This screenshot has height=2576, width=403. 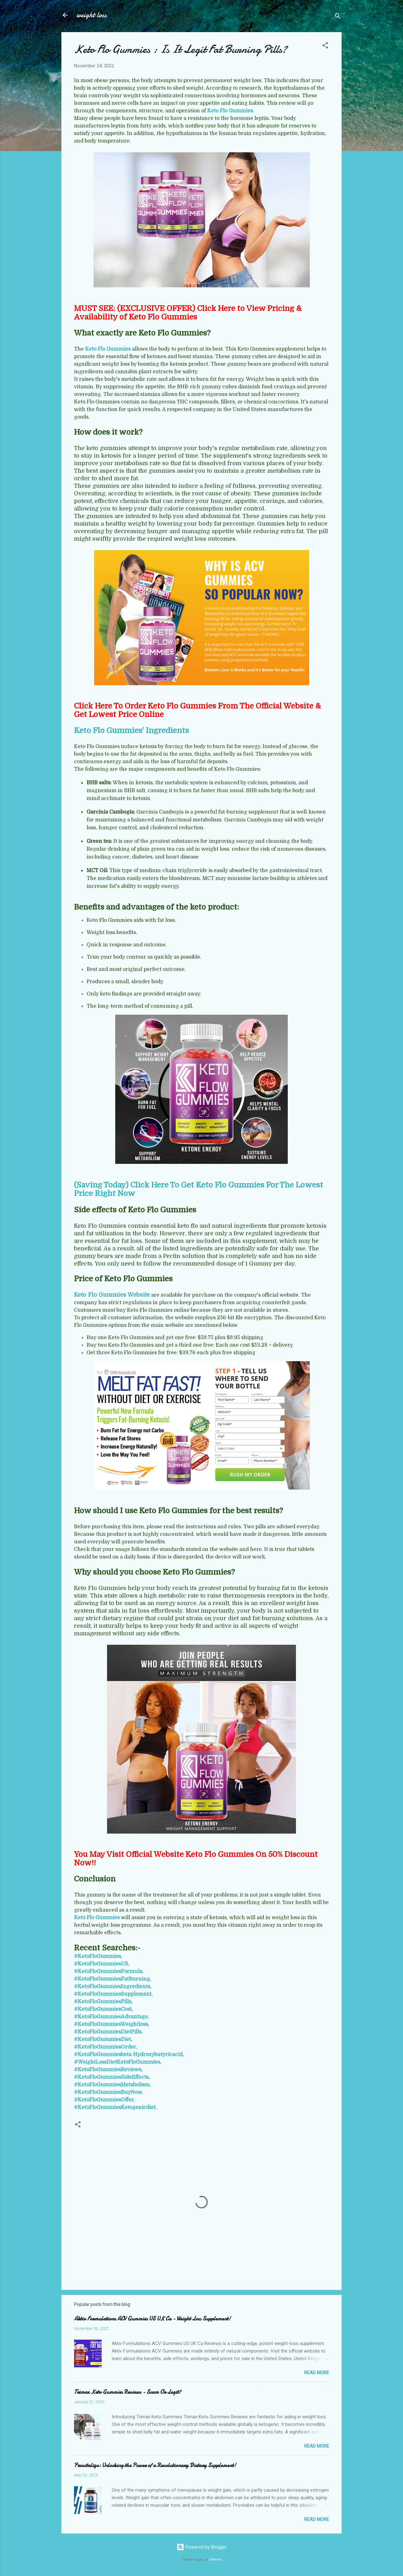 What do you see at coordinates (103, 2009) in the screenshot?
I see `#KetoFloGummiesCost,` at bounding box center [103, 2009].